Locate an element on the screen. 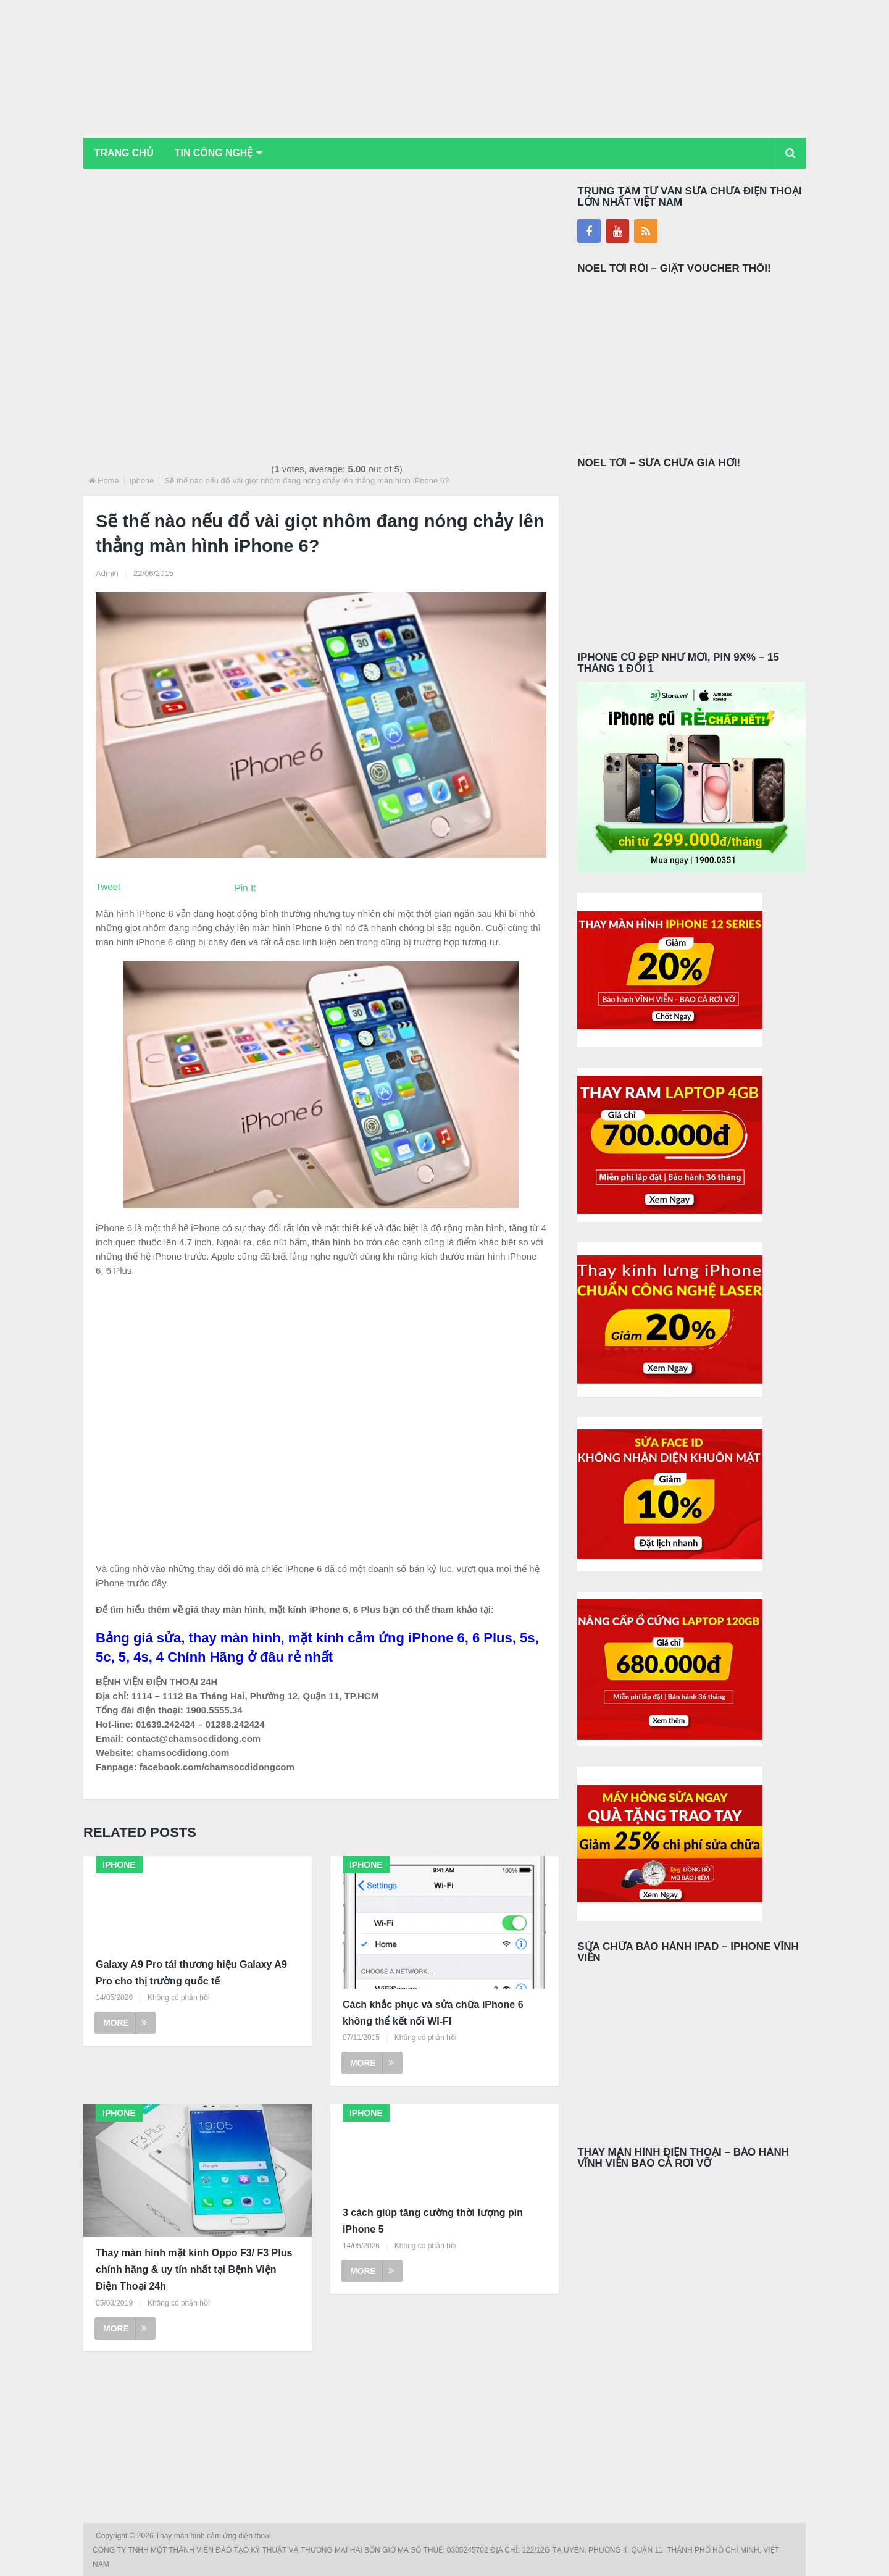 The height and width of the screenshot is (2576, 889). More is located at coordinates (125, 2023).